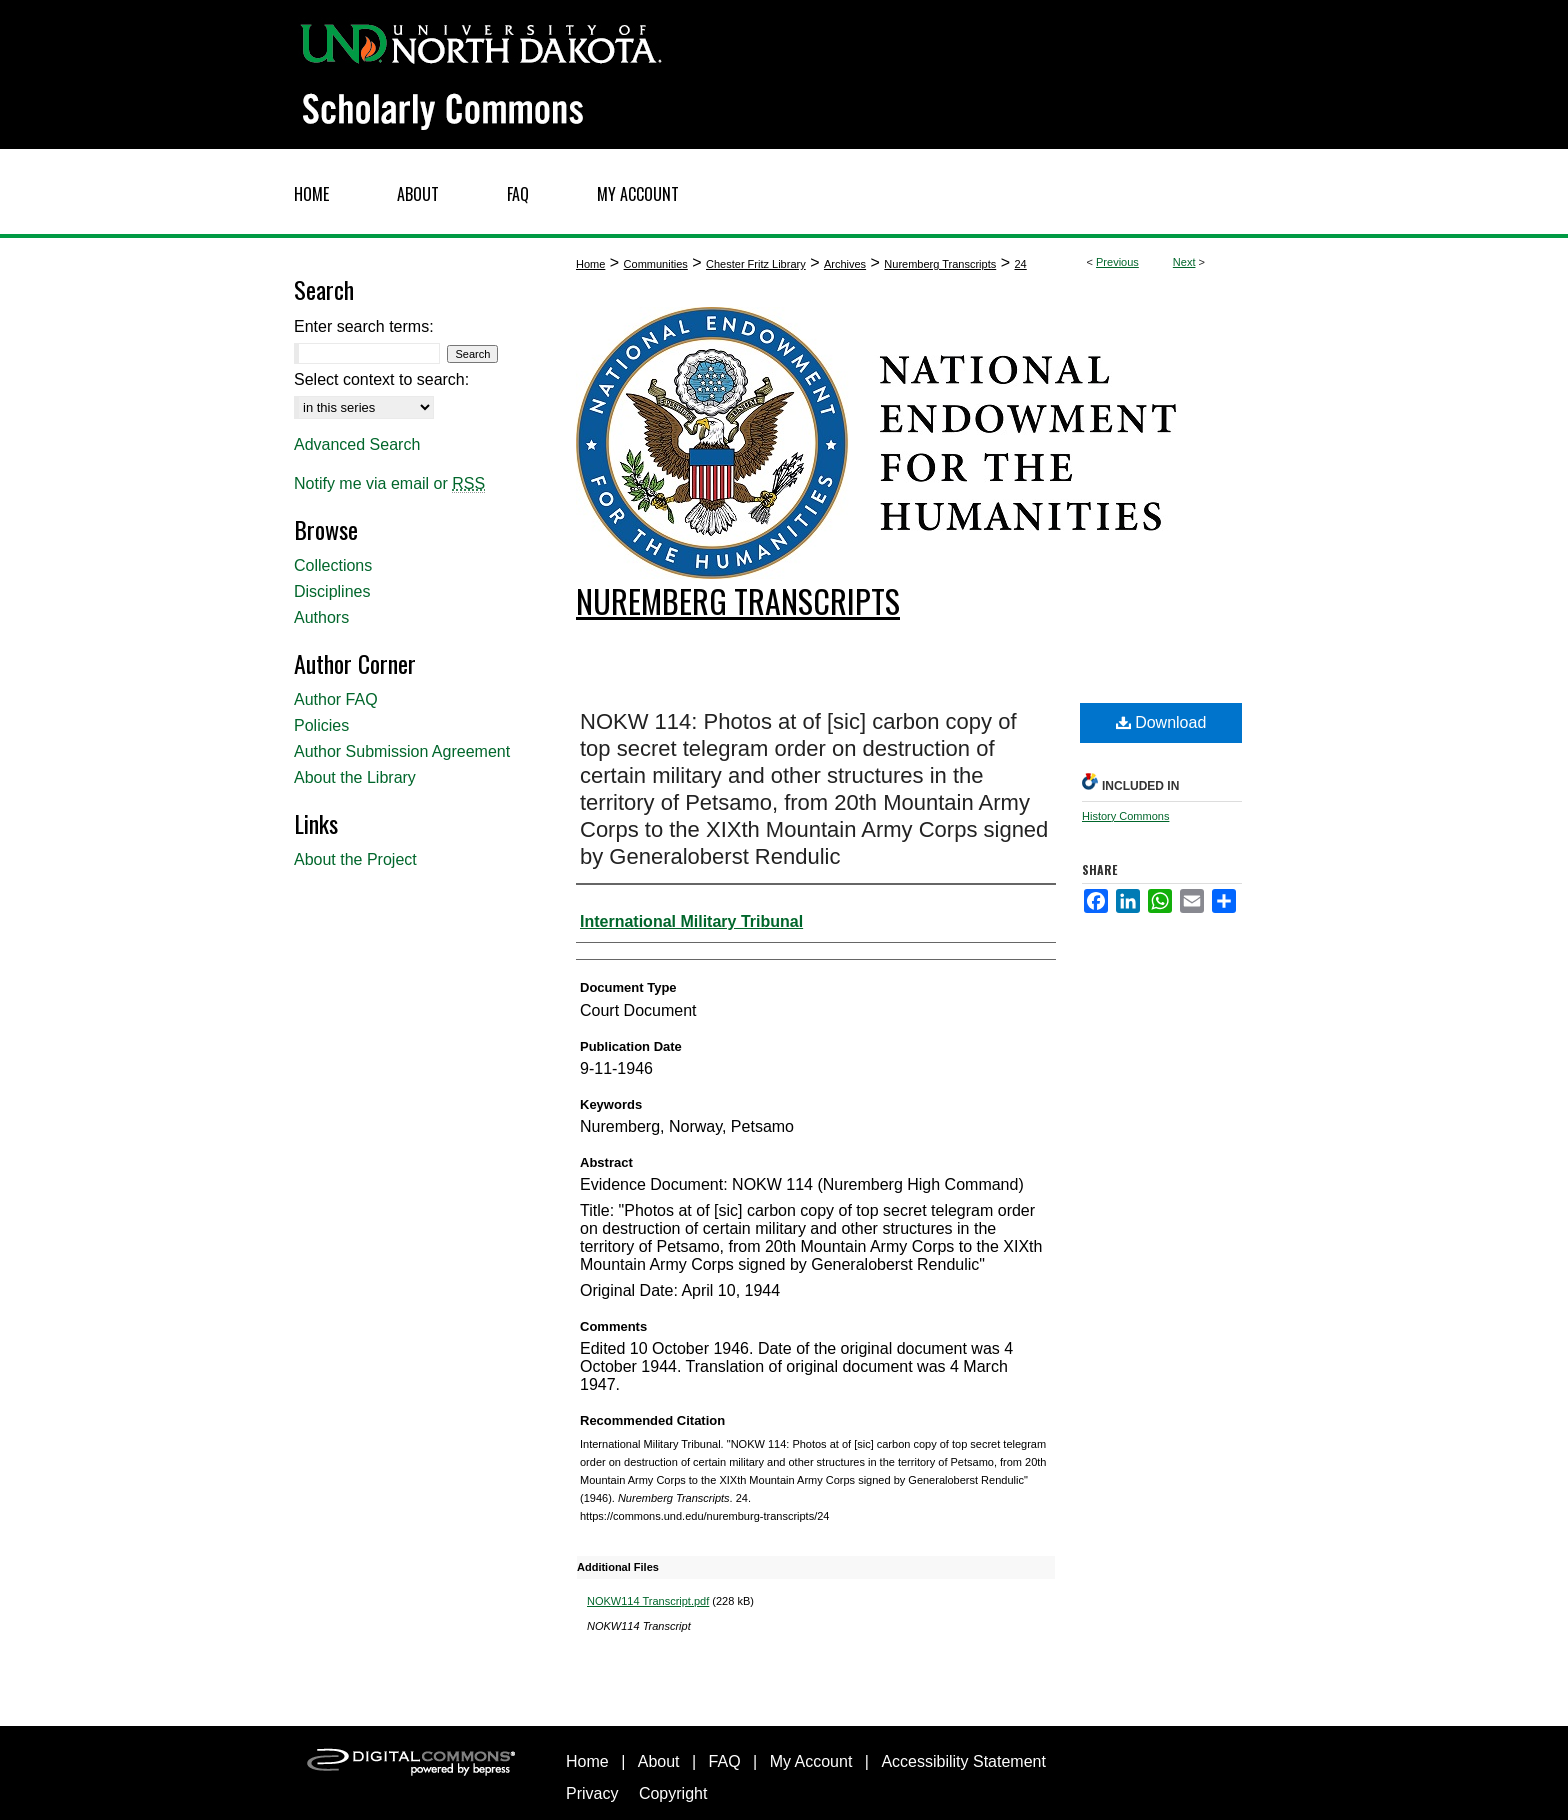 This screenshot has height=1820, width=1568. What do you see at coordinates (940, 264) in the screenshot?
I see `Nuremberg Transcripts` at bounding box center [940, 264].